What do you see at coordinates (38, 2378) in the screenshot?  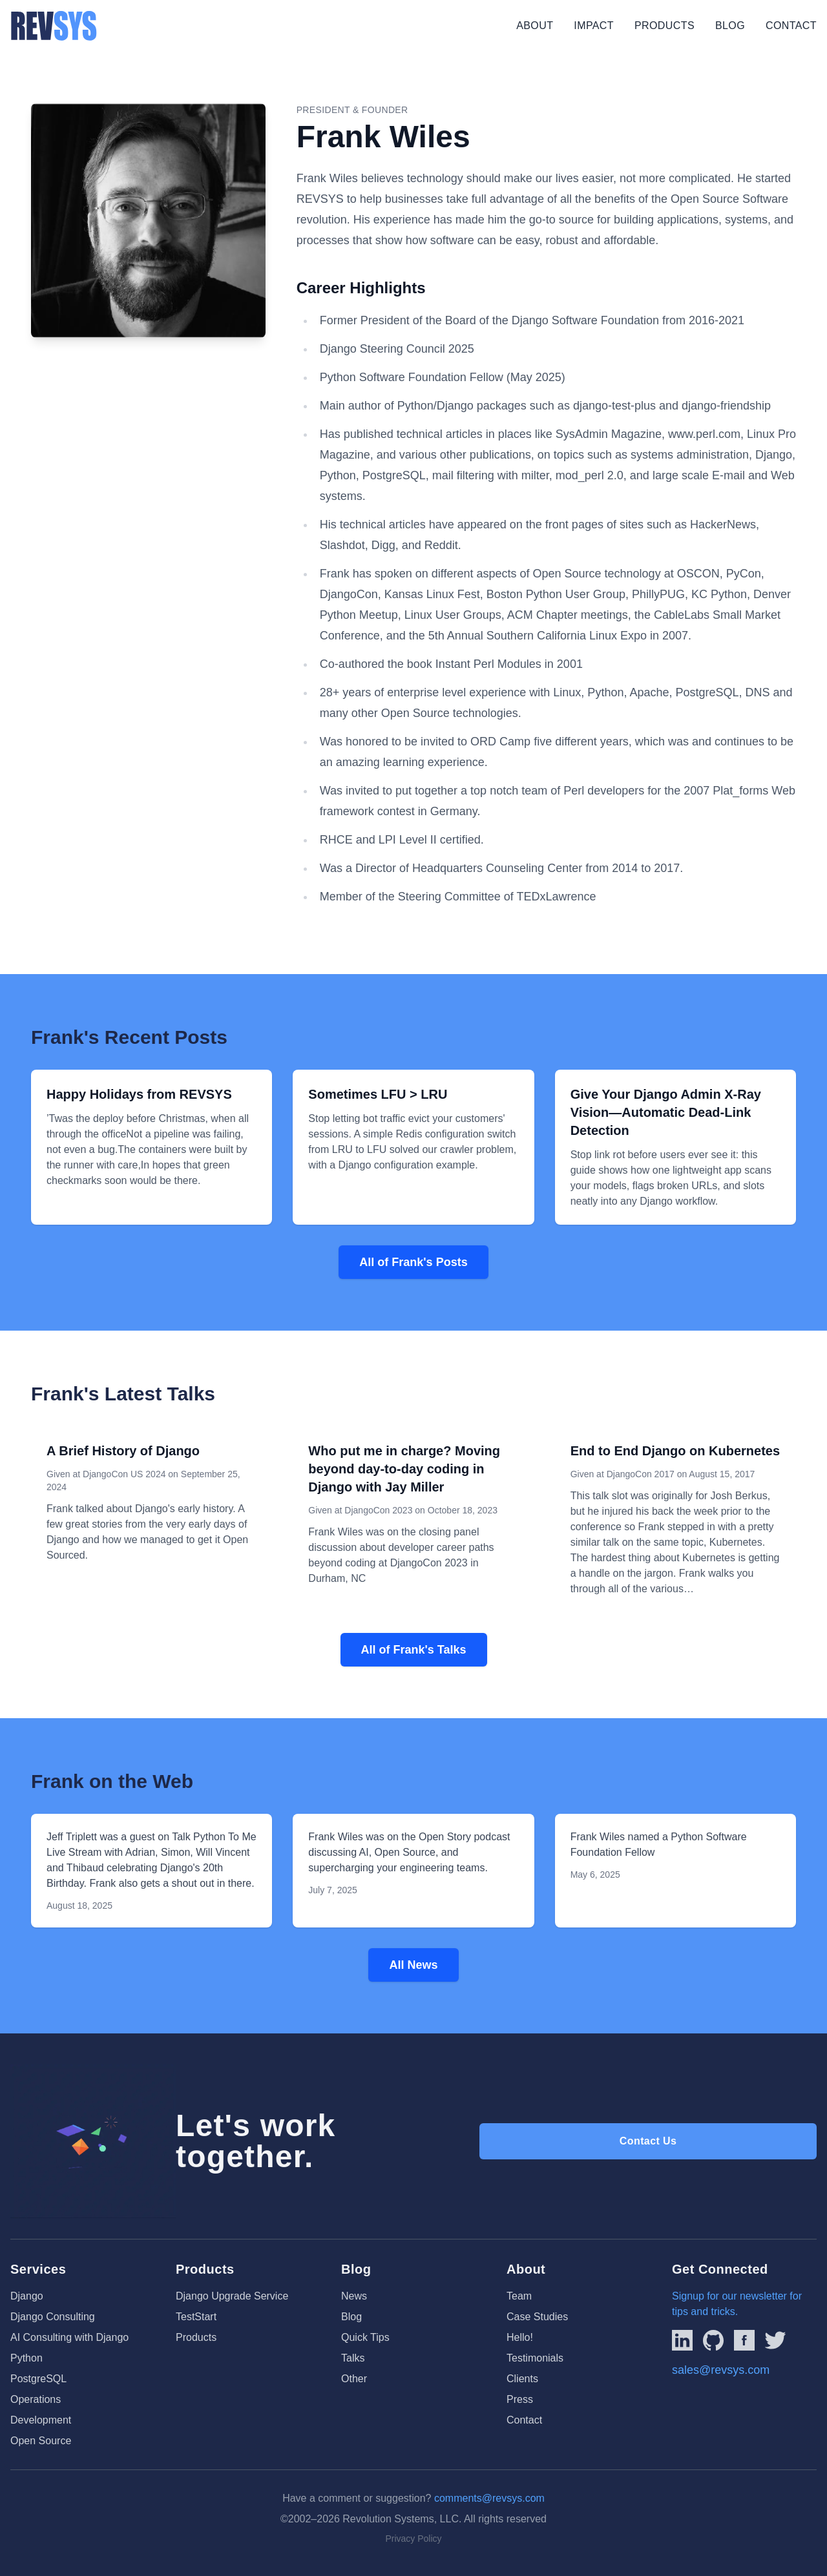 I see `PostgreSQL` at bounding box center [38, 2378].